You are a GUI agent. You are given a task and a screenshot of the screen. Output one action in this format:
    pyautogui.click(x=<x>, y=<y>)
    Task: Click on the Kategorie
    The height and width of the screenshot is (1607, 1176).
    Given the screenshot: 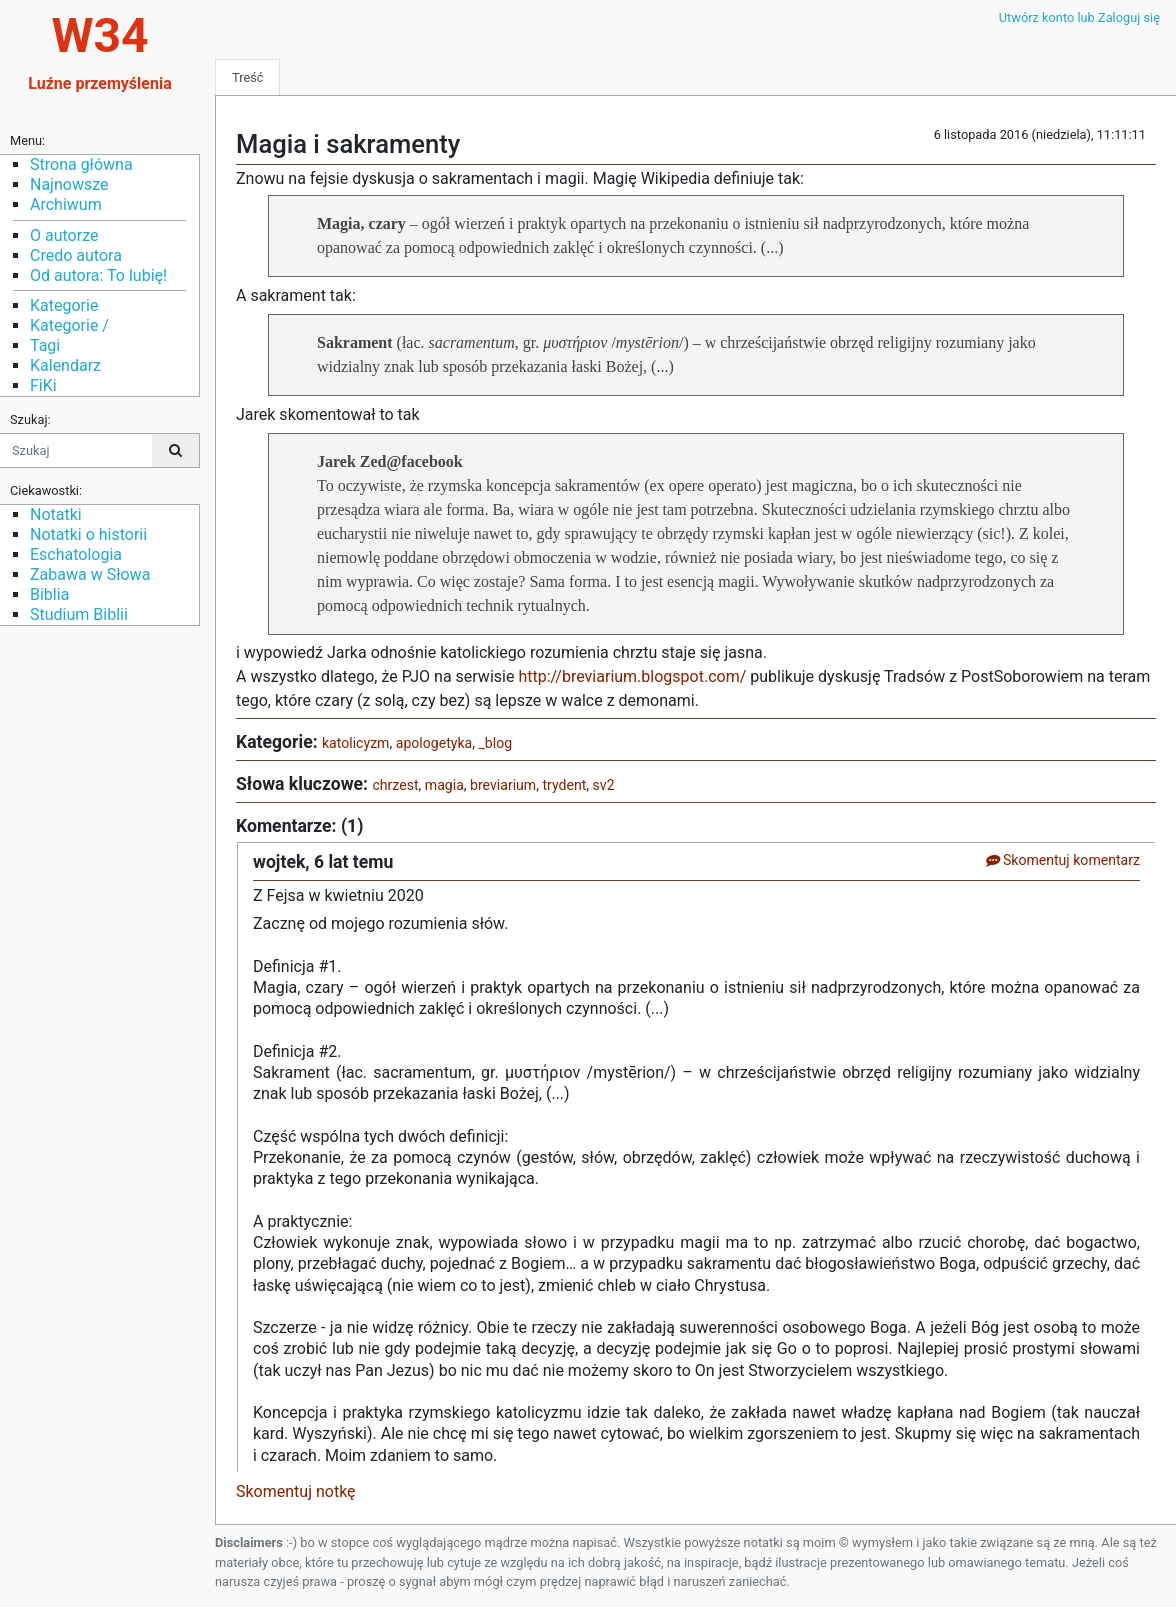 What is the action you would take?
    pyautogui.click(x=64, y=305)
    